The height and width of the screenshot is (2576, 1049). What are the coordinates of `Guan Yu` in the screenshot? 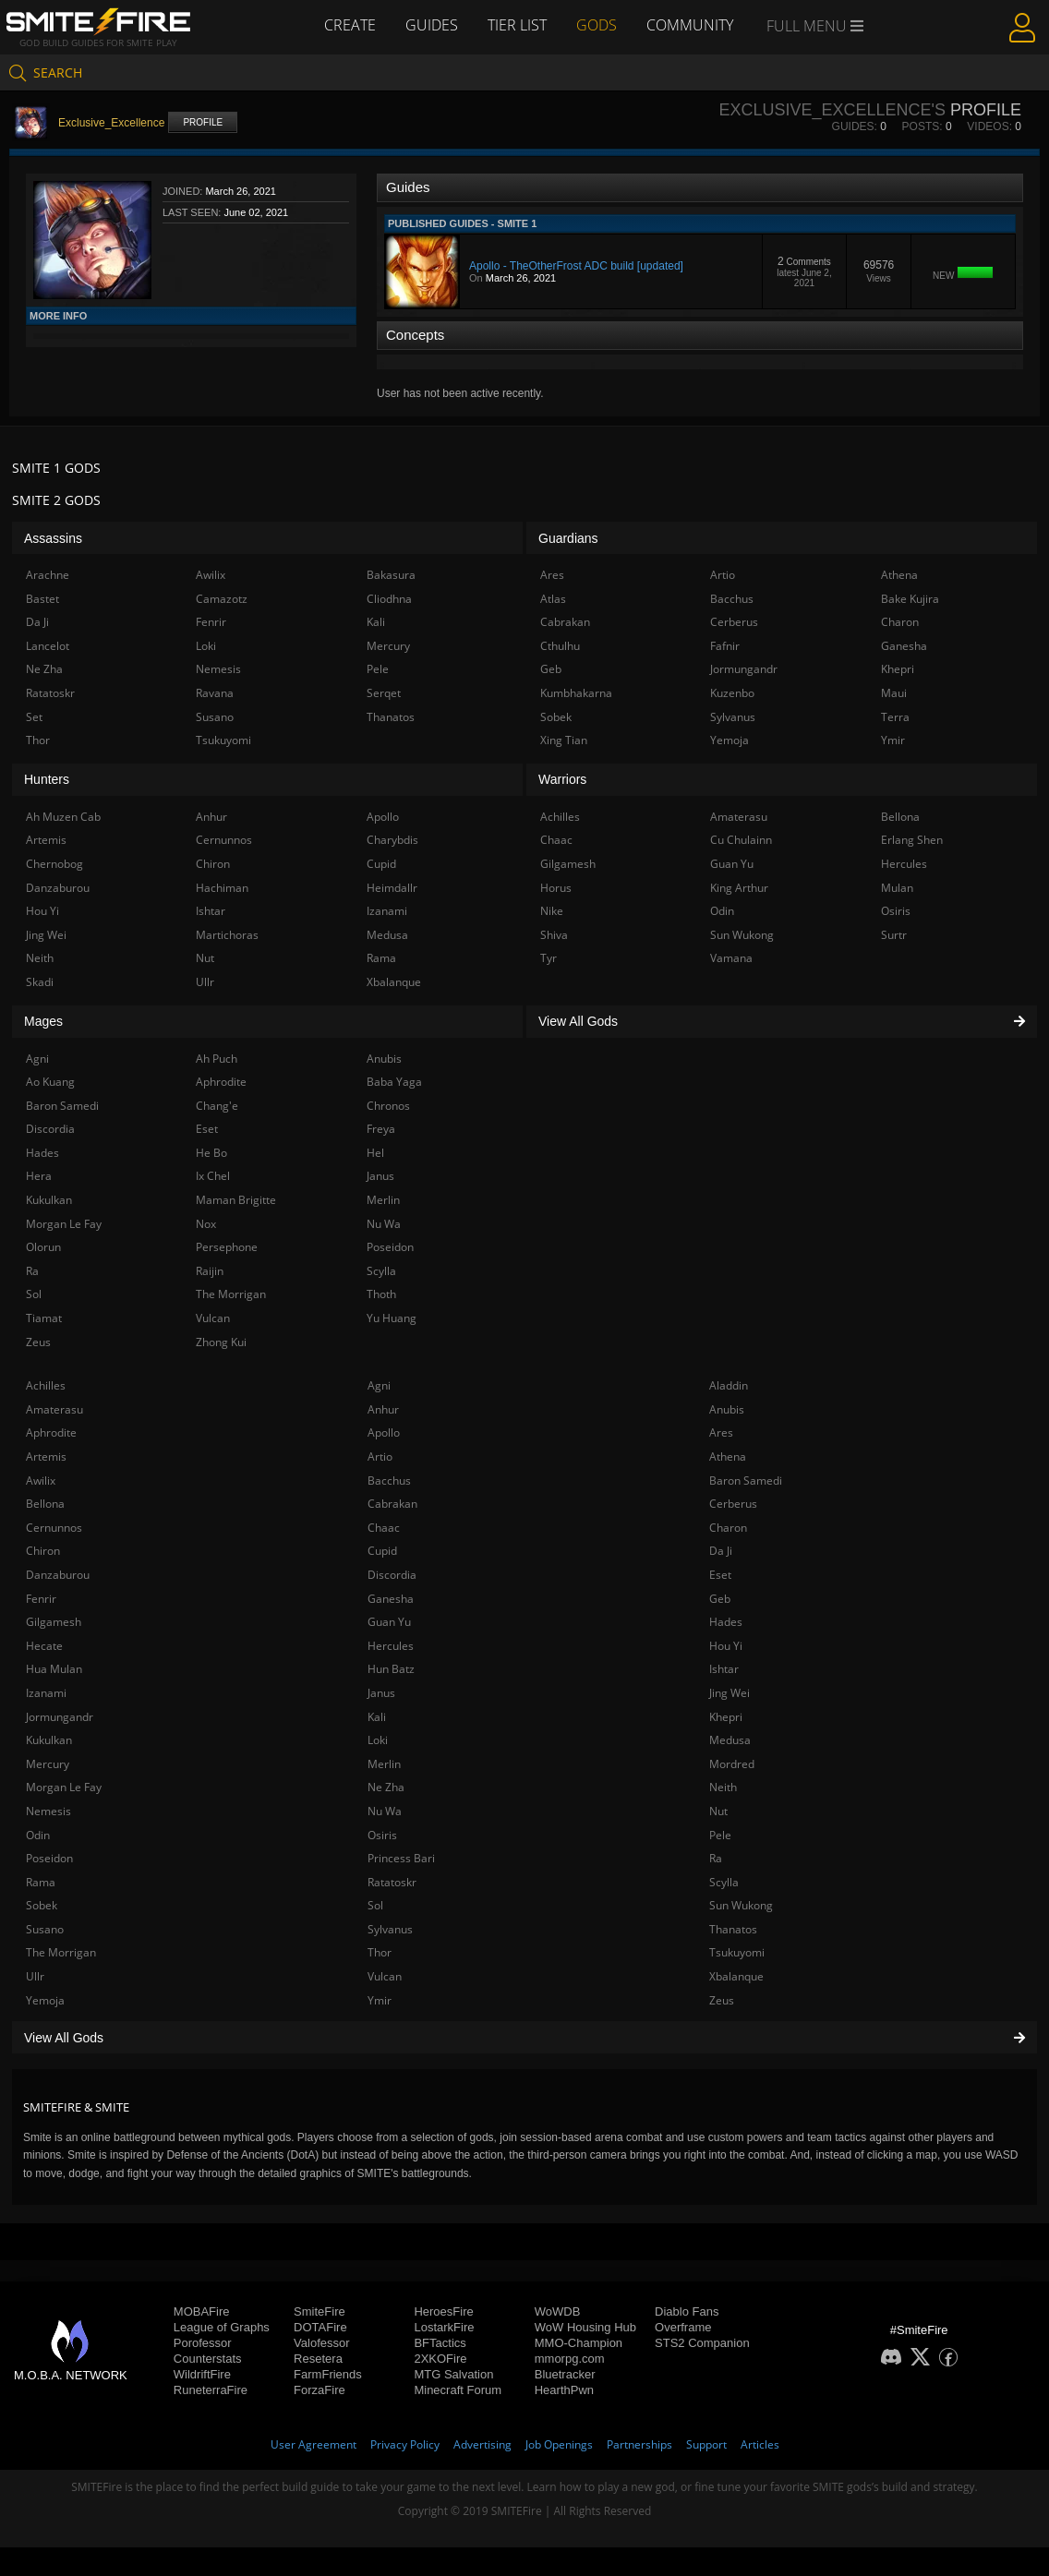 It's located at (389, 1622).